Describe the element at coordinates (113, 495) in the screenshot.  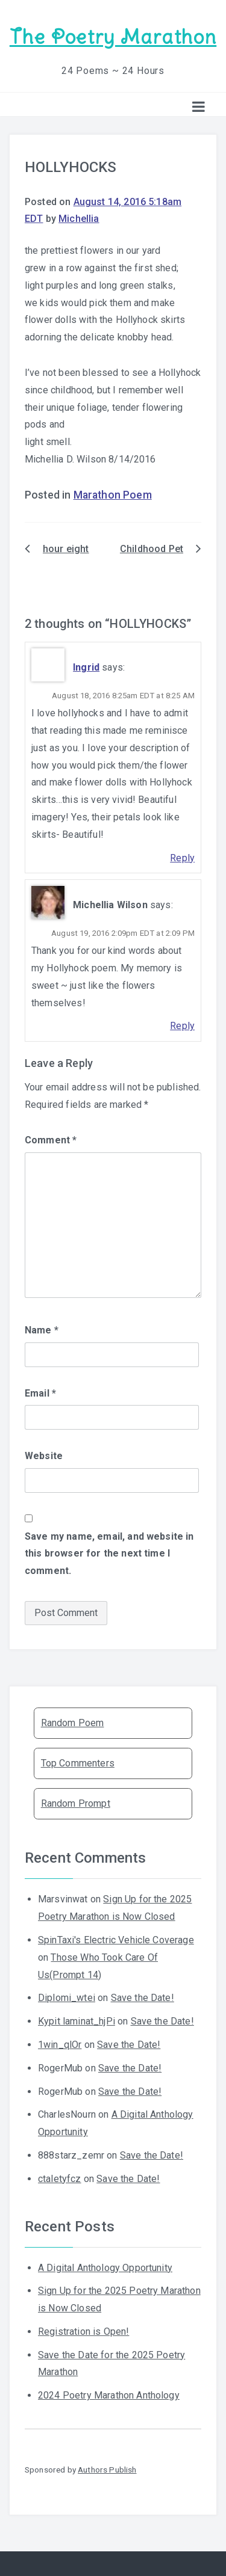
I see `Marathon Poem` at that location.